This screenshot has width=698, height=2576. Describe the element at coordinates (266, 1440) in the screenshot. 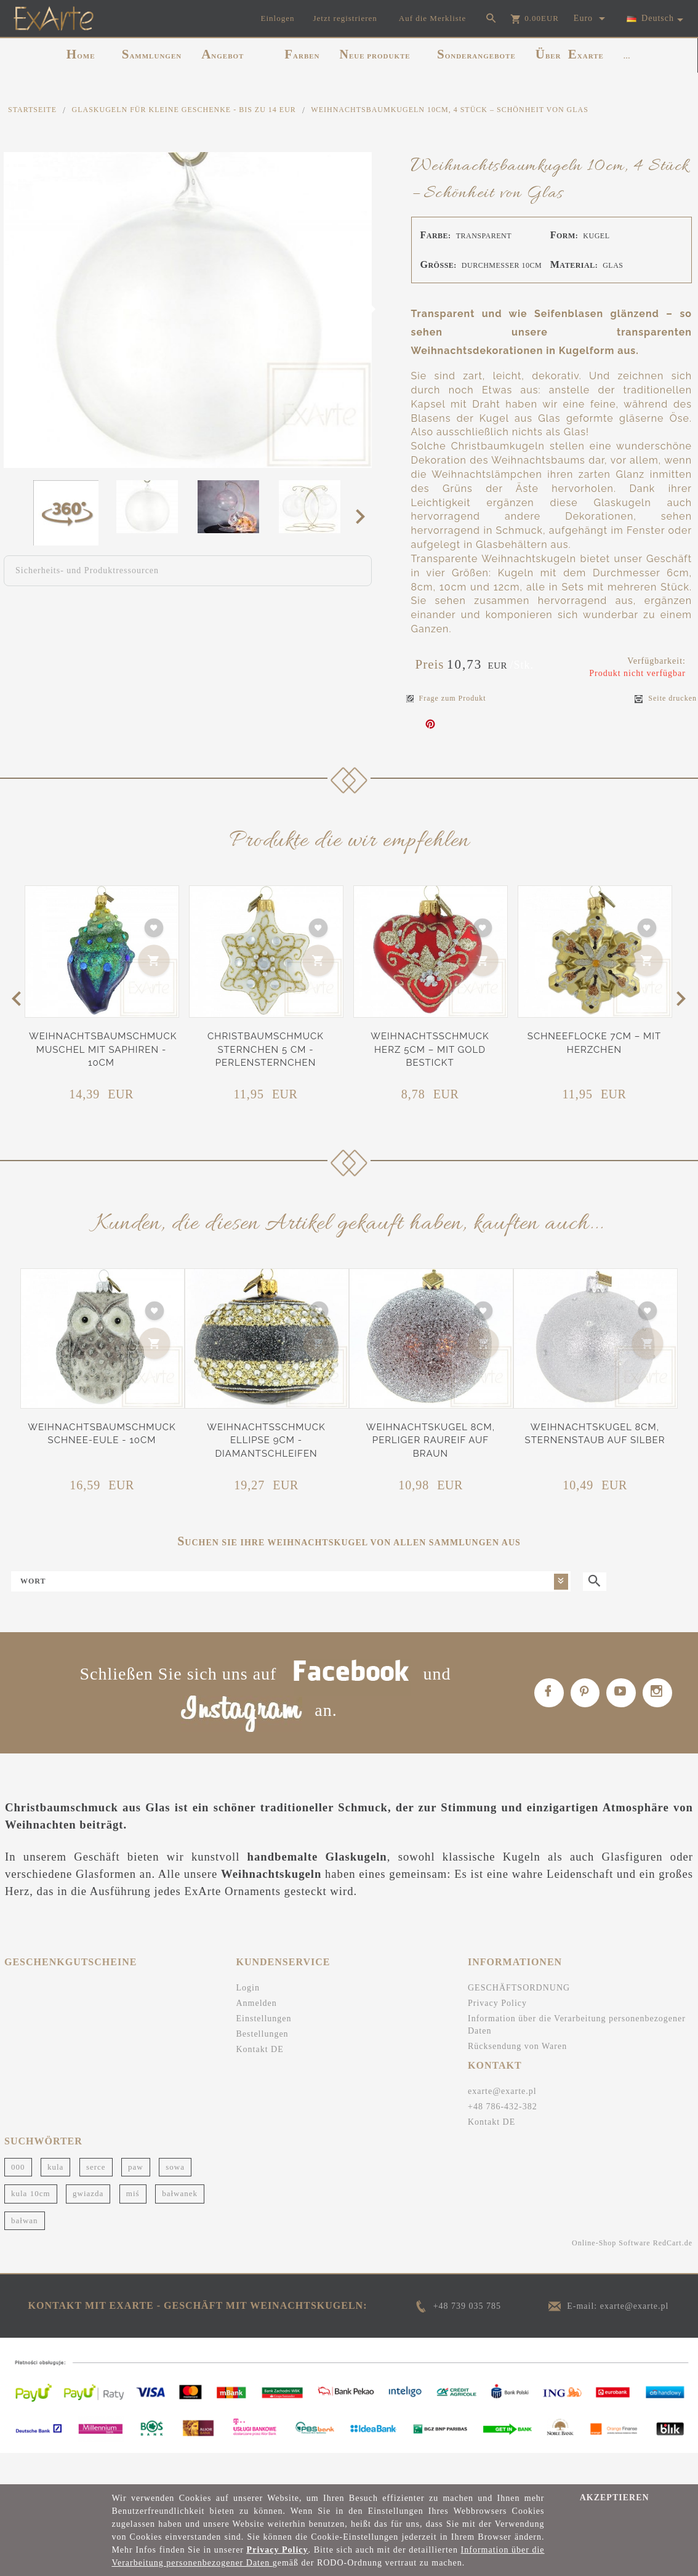

I see `Weihnachtsschmuck Ellipse 9cm - Diamantschleifen` at that location.